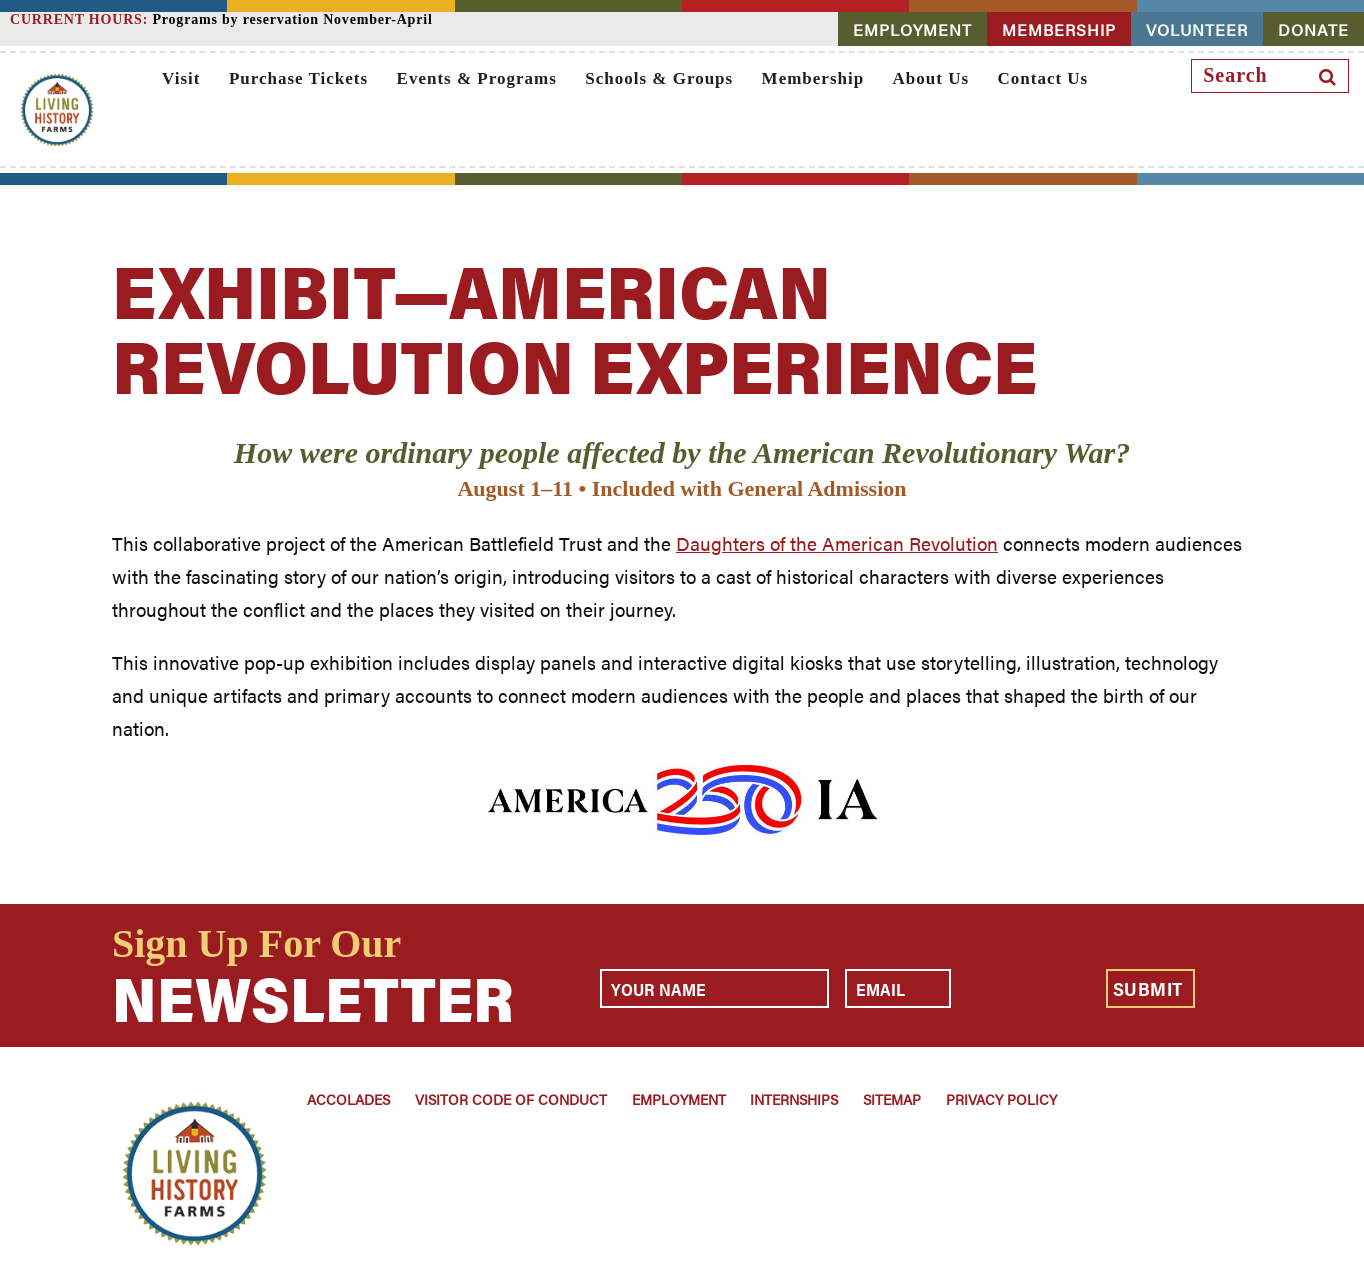 The image size is (1364, 1281). What do you see at coordinates (659, 78) in the screenshot?
I see `Schools & Groups` at bounding box center [659, 78].